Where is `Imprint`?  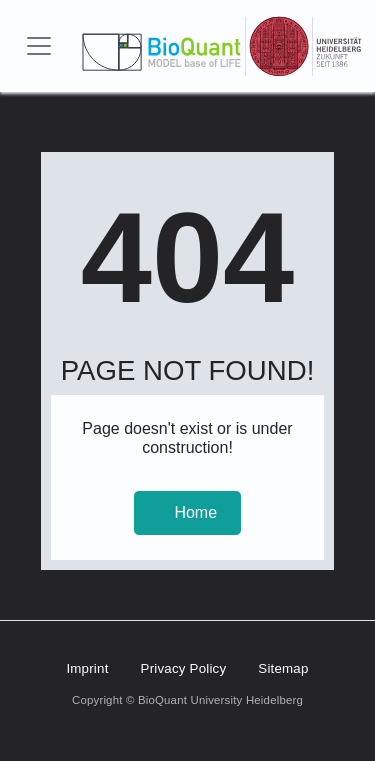
Imprint is located at coordinates (87, 668).